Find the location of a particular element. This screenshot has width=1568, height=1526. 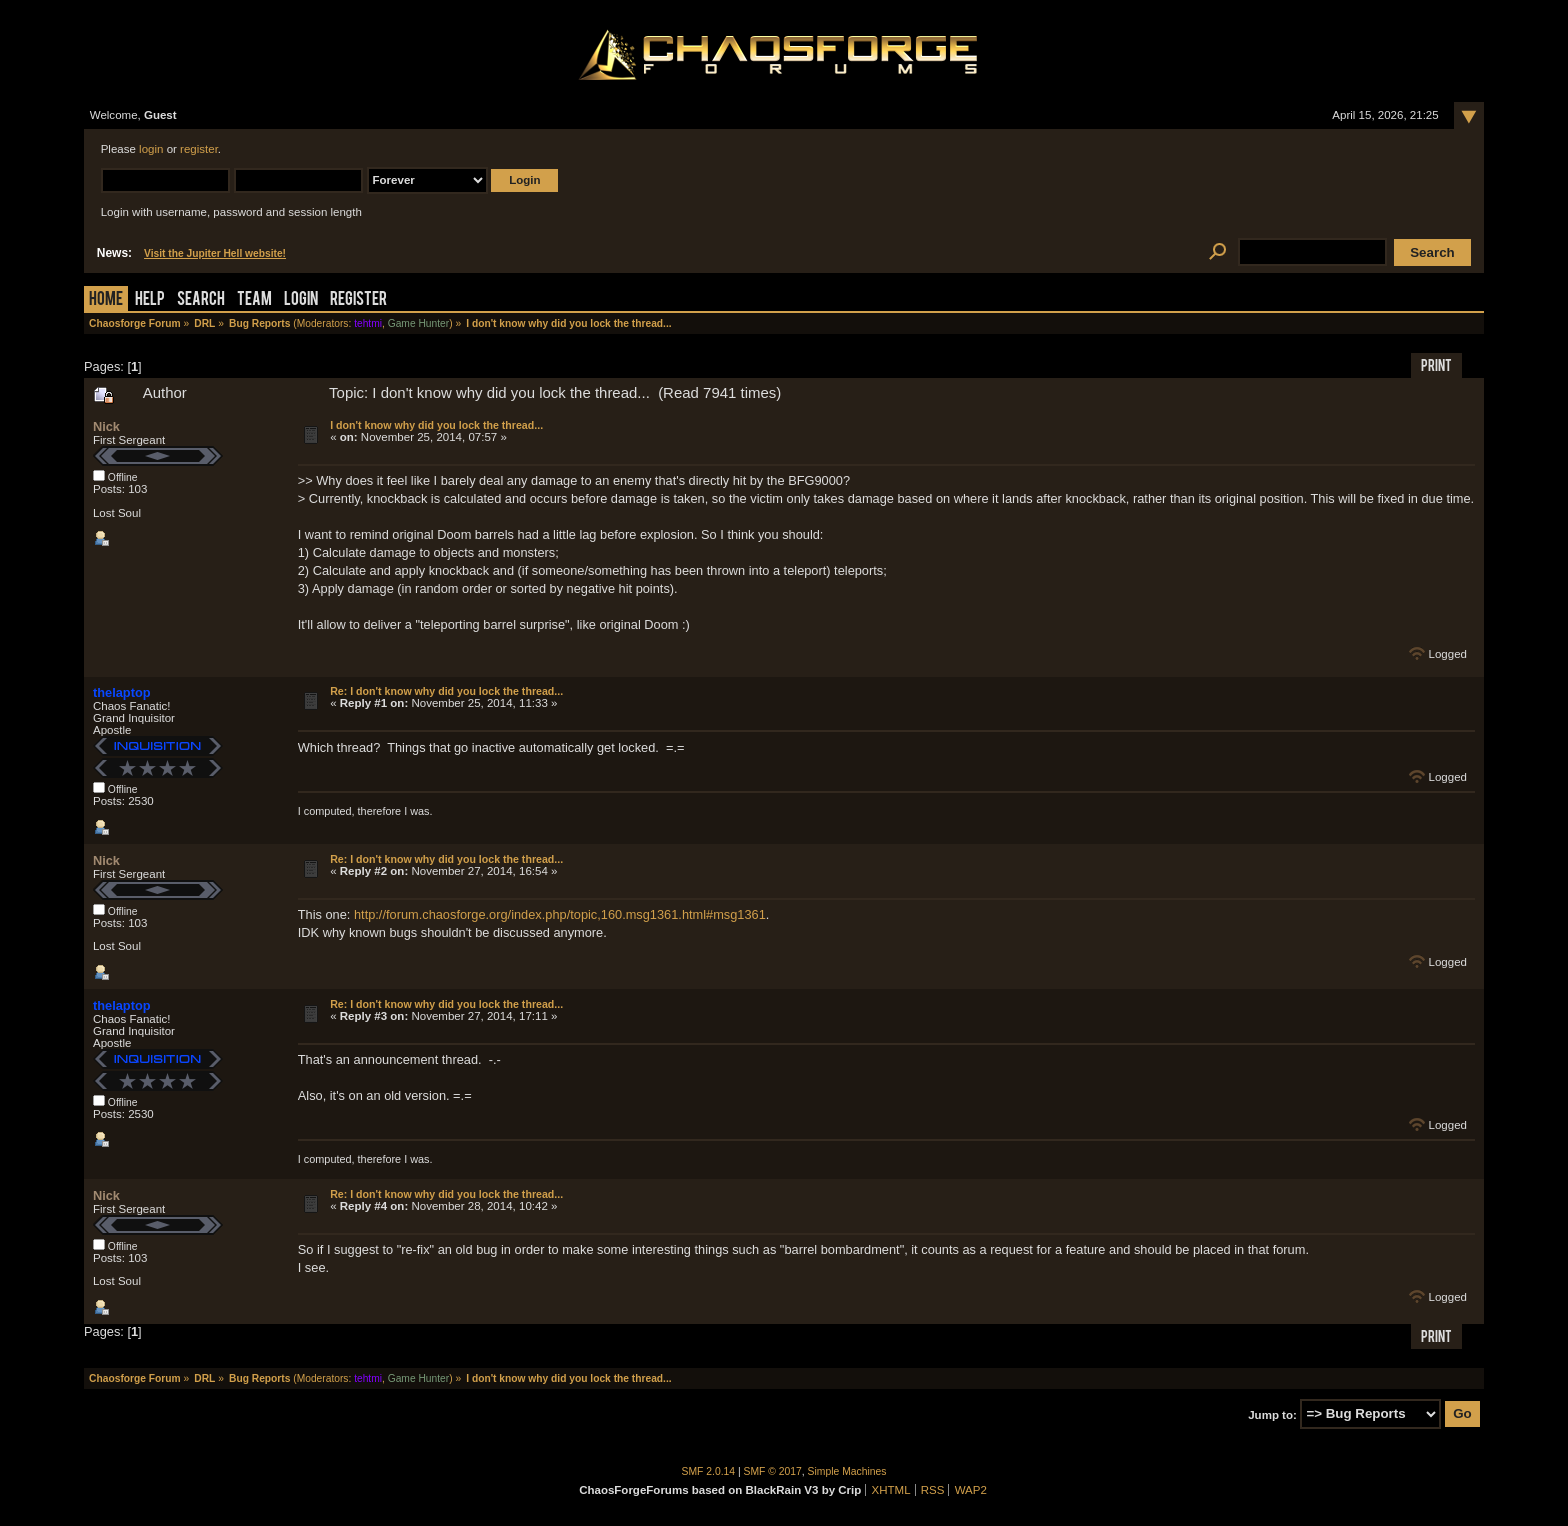

Re: I don't know why did you lock the thread... is located at coordinates (446, 691).